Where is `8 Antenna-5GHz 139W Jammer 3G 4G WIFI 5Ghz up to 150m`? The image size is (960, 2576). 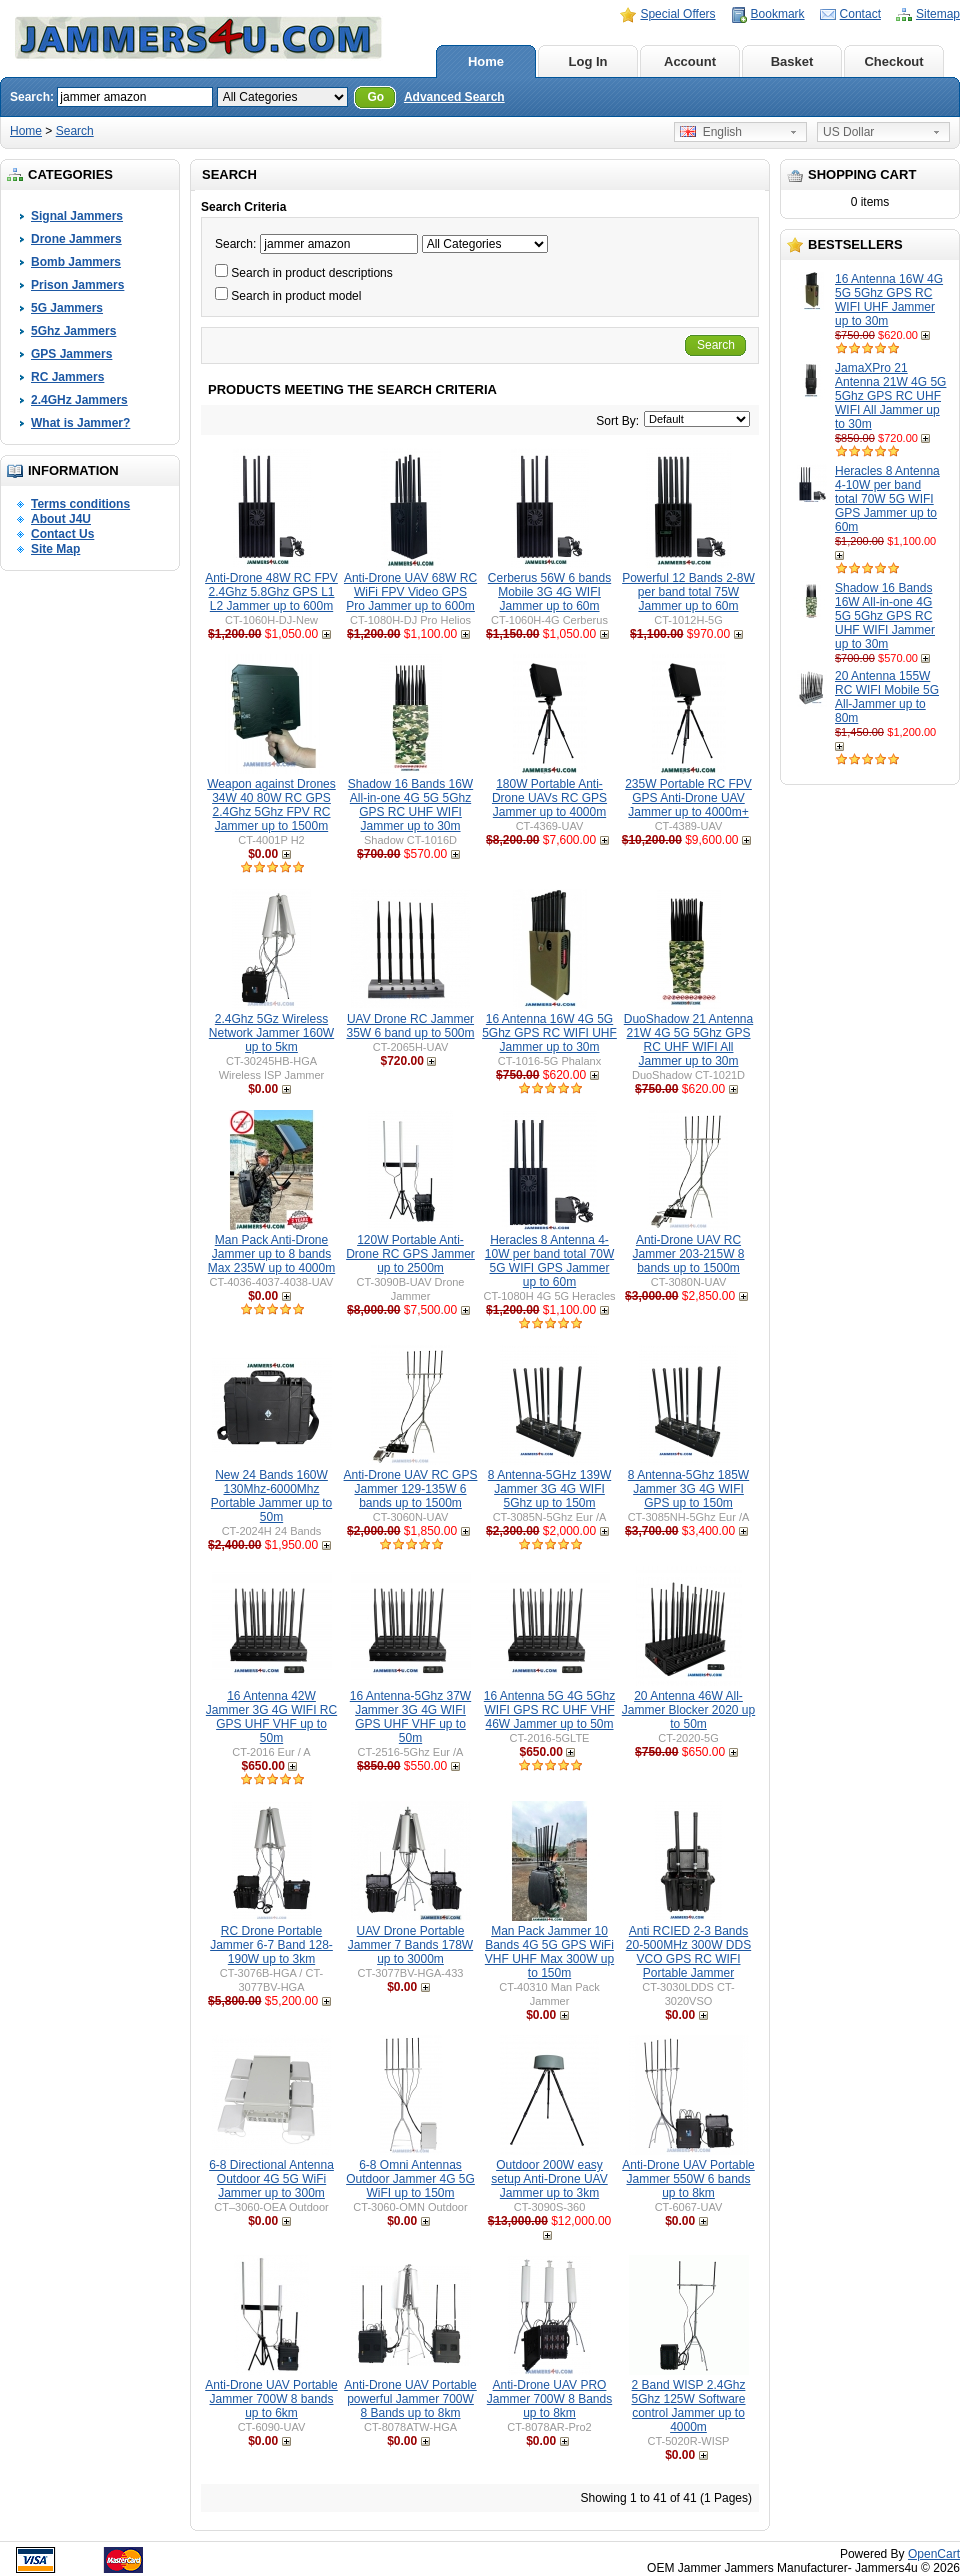
8 Antenna-5GHz 139W Jammer 3G 4G WIFI 5Ghz up to 150m is located at coordinates (549, 1489).